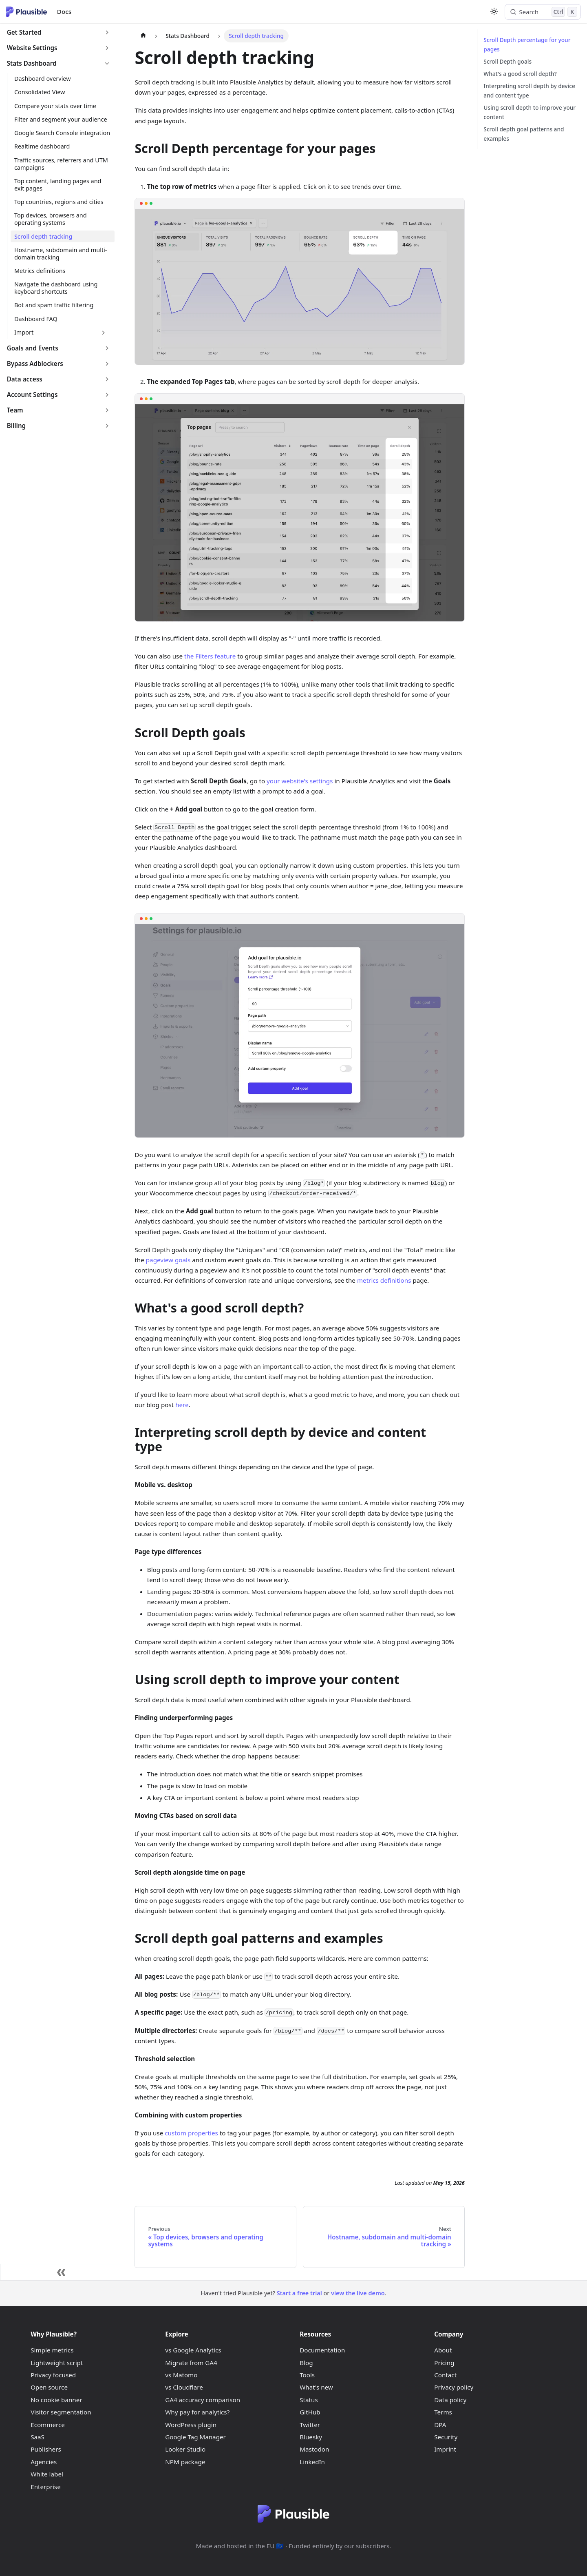 The image size is (587, 2576). Describe the element at coordinates (443, 2350) in the screenshot. I see `About` at that location.